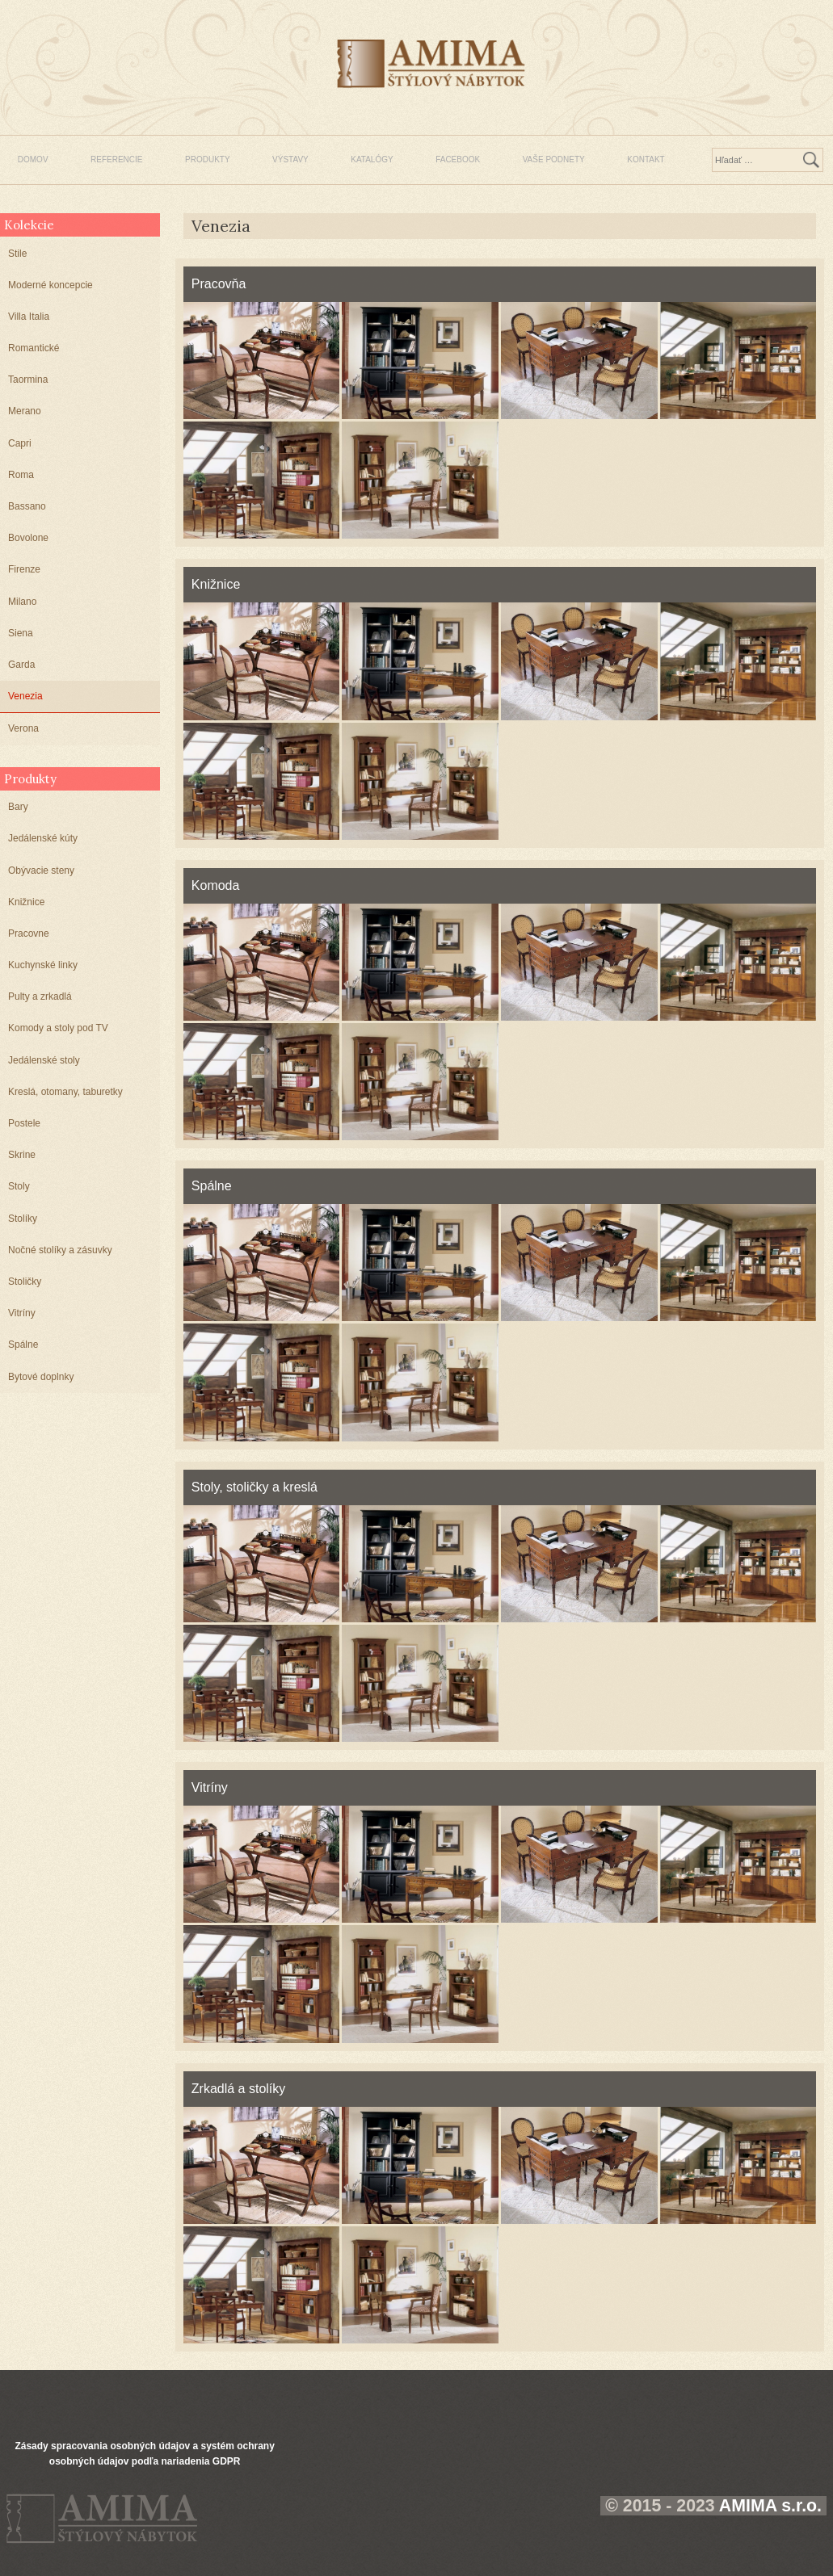 Image resolution: width=833 pixels, height=2576 pixels. I want to click on Jedálenské stoly, so click(44, 1060).